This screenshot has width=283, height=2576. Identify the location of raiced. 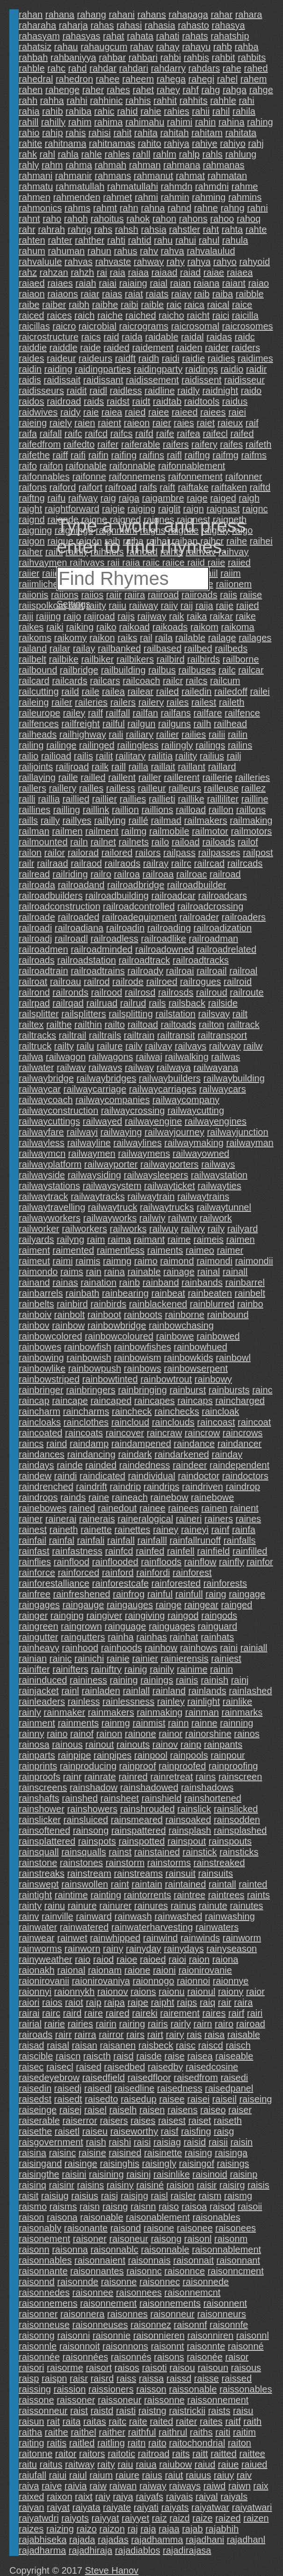
(31, 315).